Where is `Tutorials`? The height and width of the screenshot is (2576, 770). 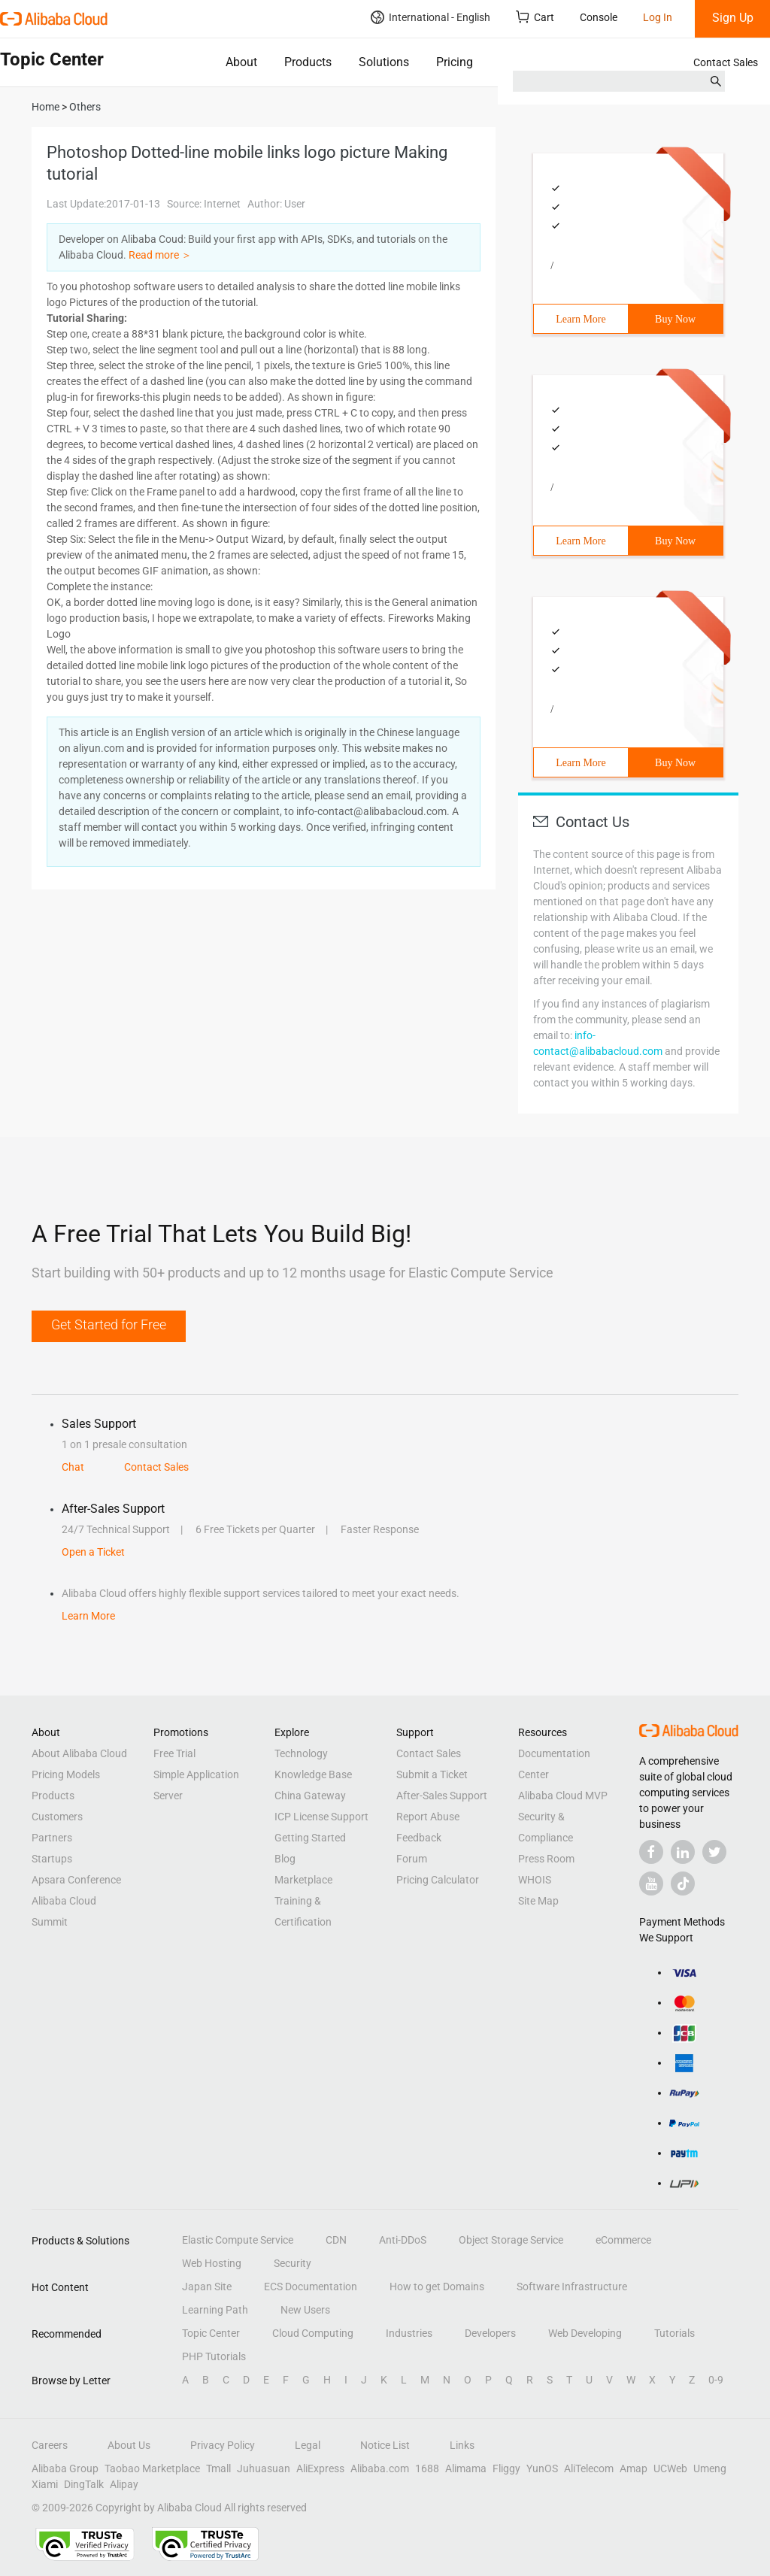
Tutorials is located at coordinates (674, 2333).